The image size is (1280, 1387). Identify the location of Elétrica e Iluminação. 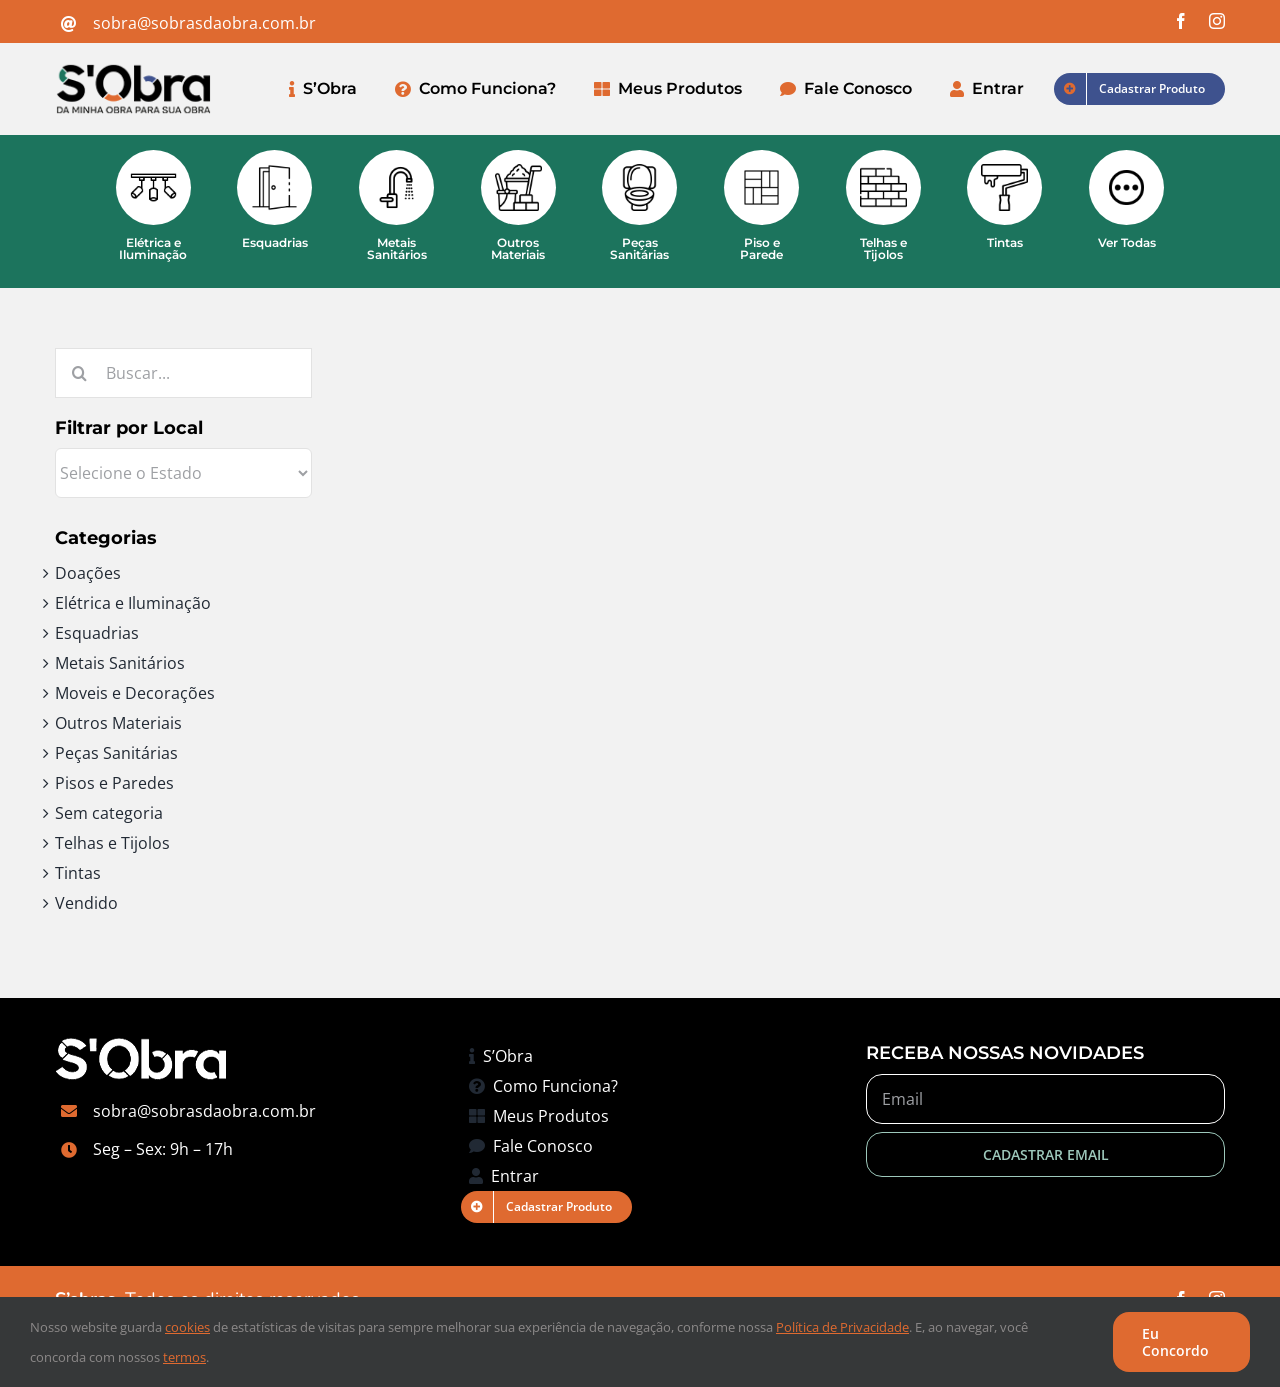
(133, 603).